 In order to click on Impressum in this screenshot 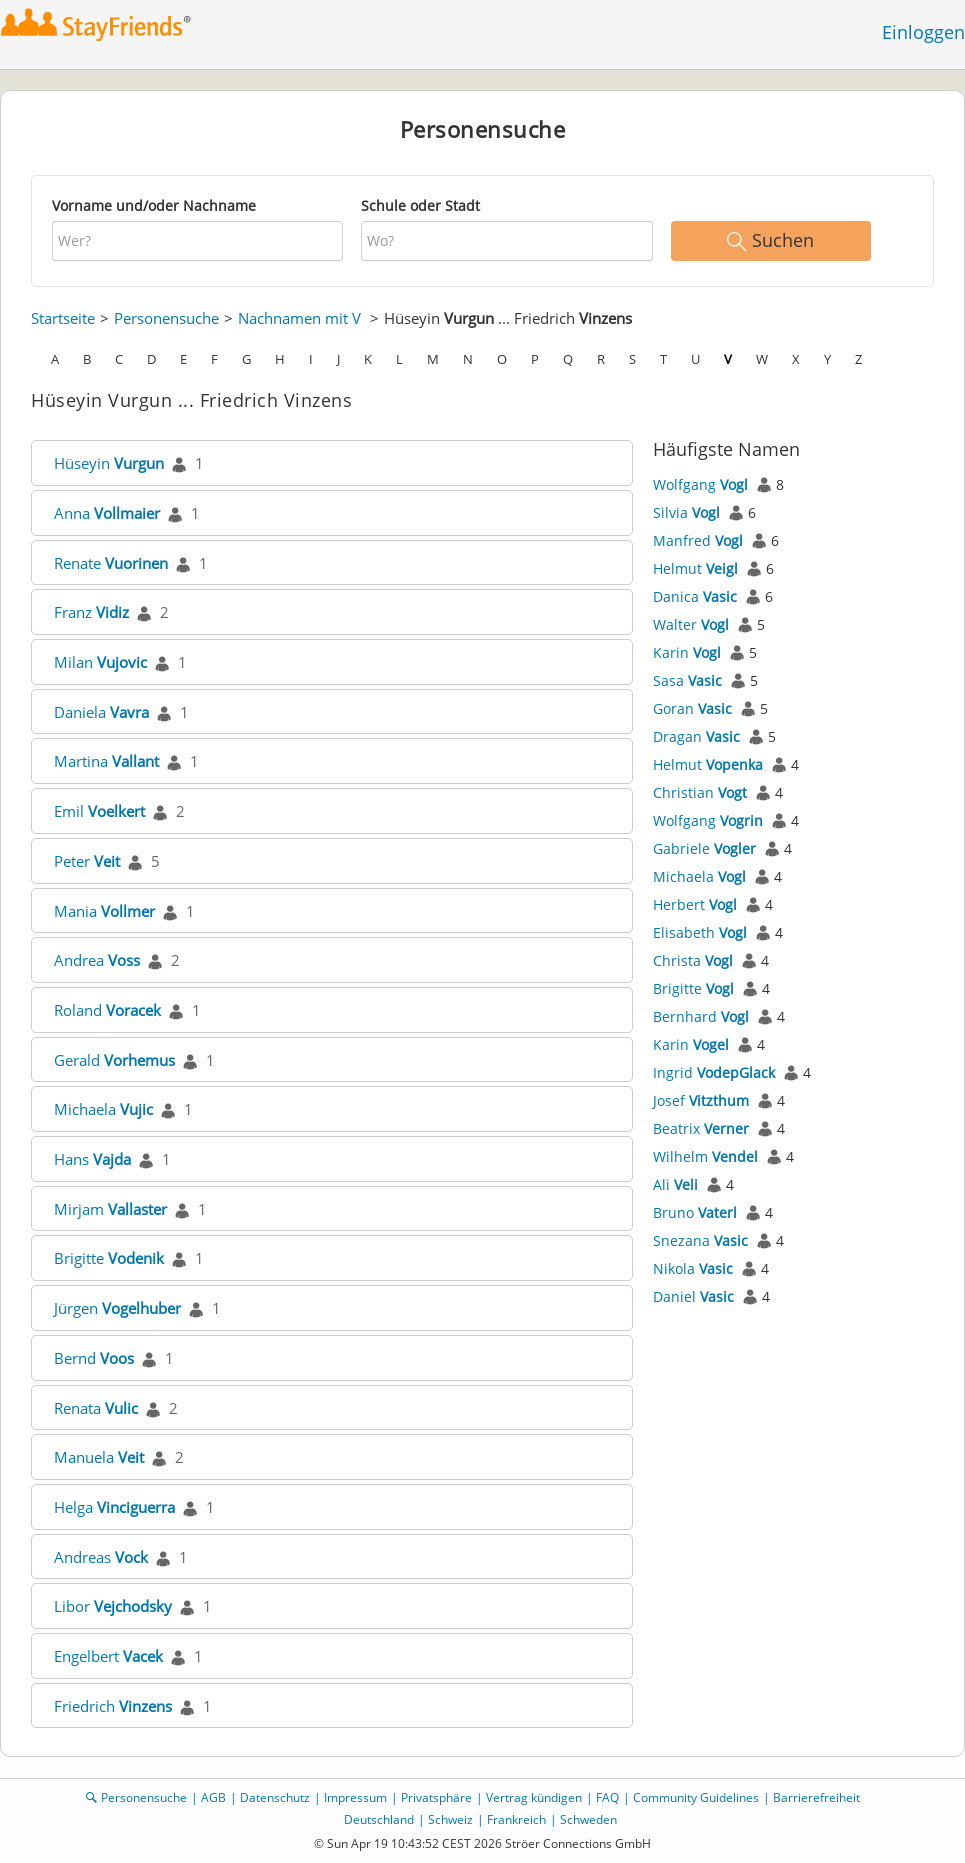, I will do `click(355, 1797)`.